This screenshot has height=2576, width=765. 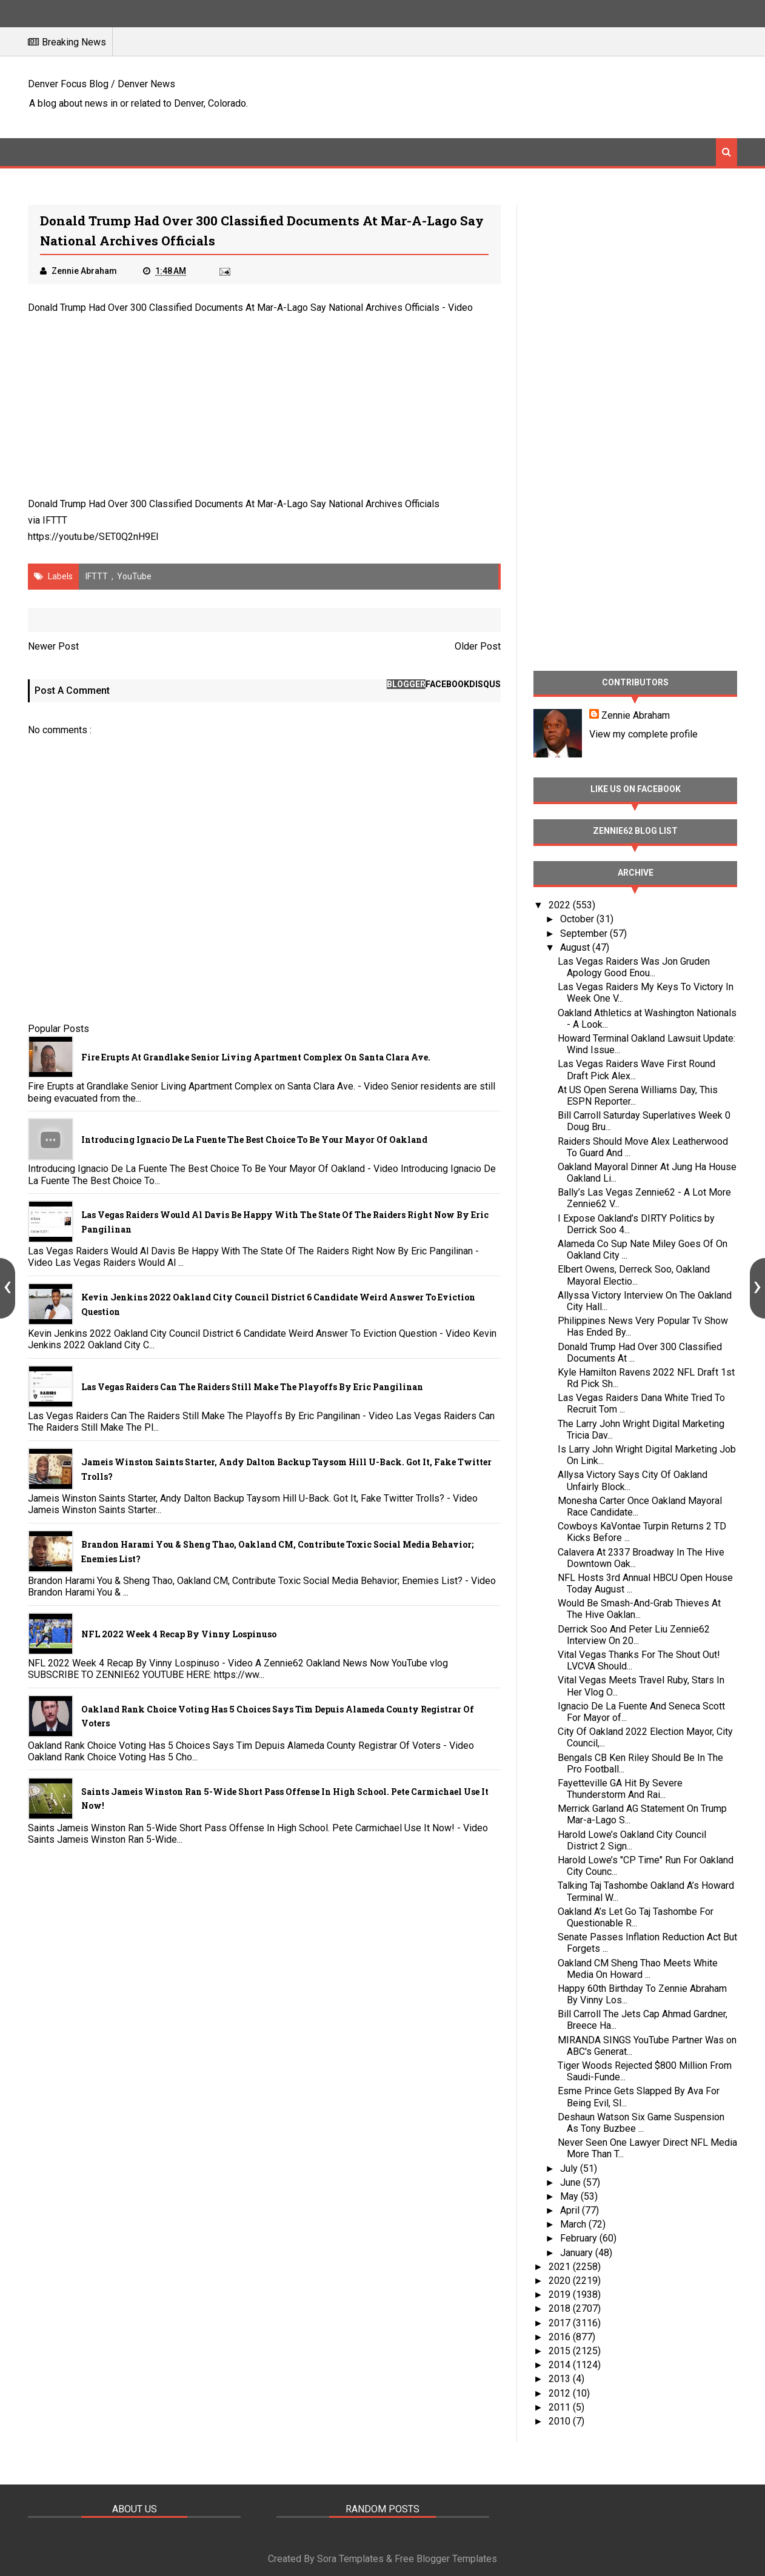 I want to click on June, so click(x=571, y=2182).